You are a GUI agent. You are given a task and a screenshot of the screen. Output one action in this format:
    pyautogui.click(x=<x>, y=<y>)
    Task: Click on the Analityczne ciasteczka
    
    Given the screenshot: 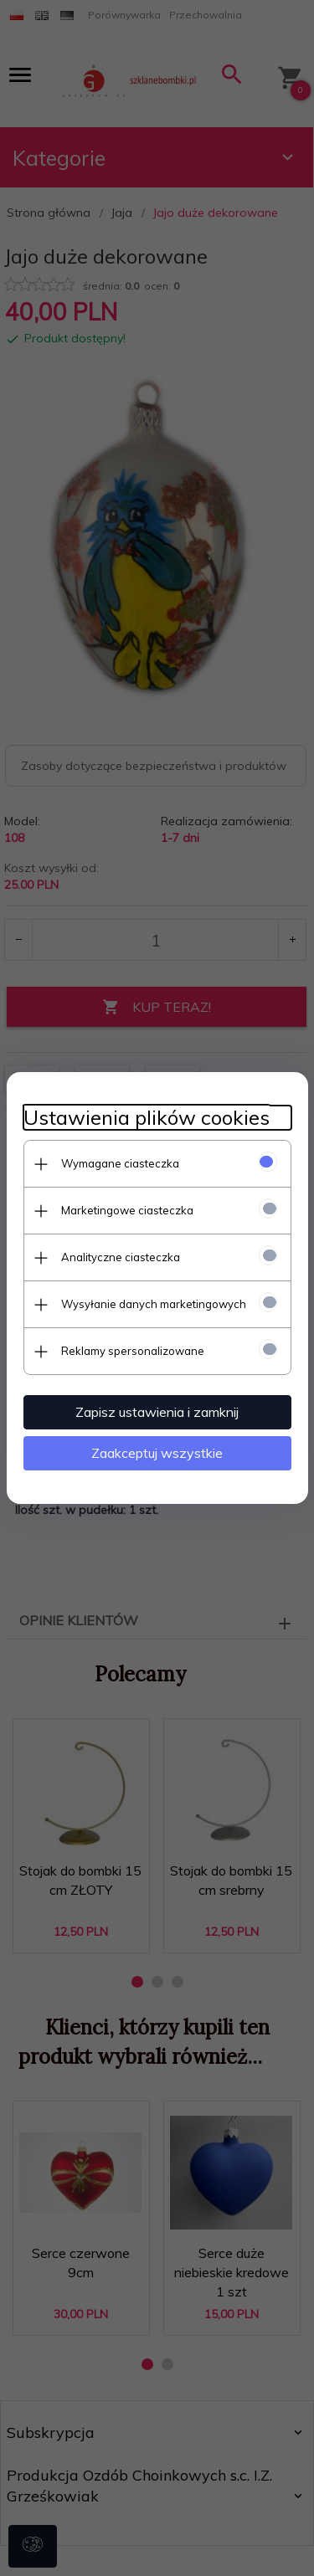 What is the action you would take?
    pyautogui.click(x=120, y=1257)
    